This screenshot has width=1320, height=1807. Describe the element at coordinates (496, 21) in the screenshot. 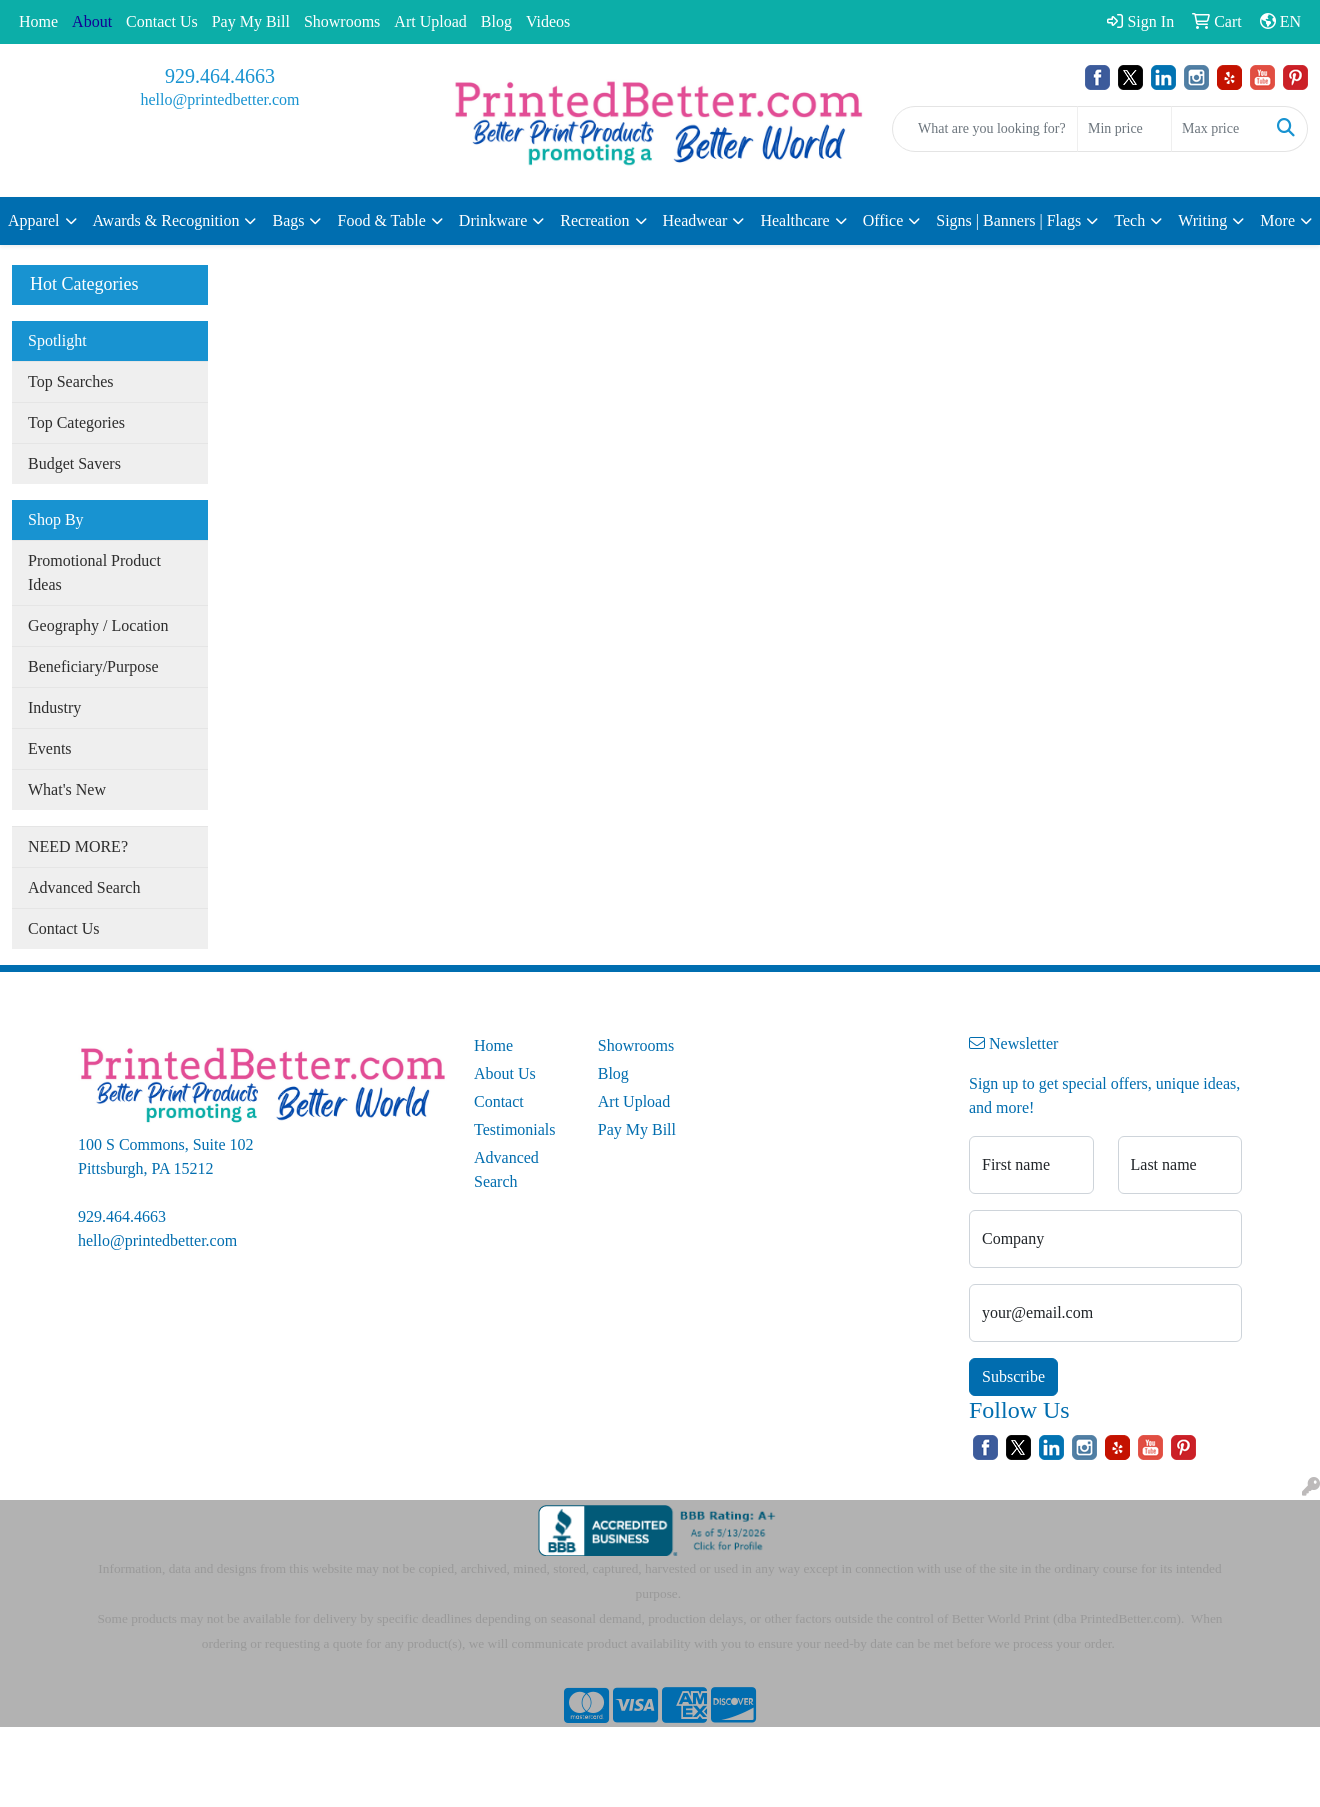

I see `Blog` at that location.